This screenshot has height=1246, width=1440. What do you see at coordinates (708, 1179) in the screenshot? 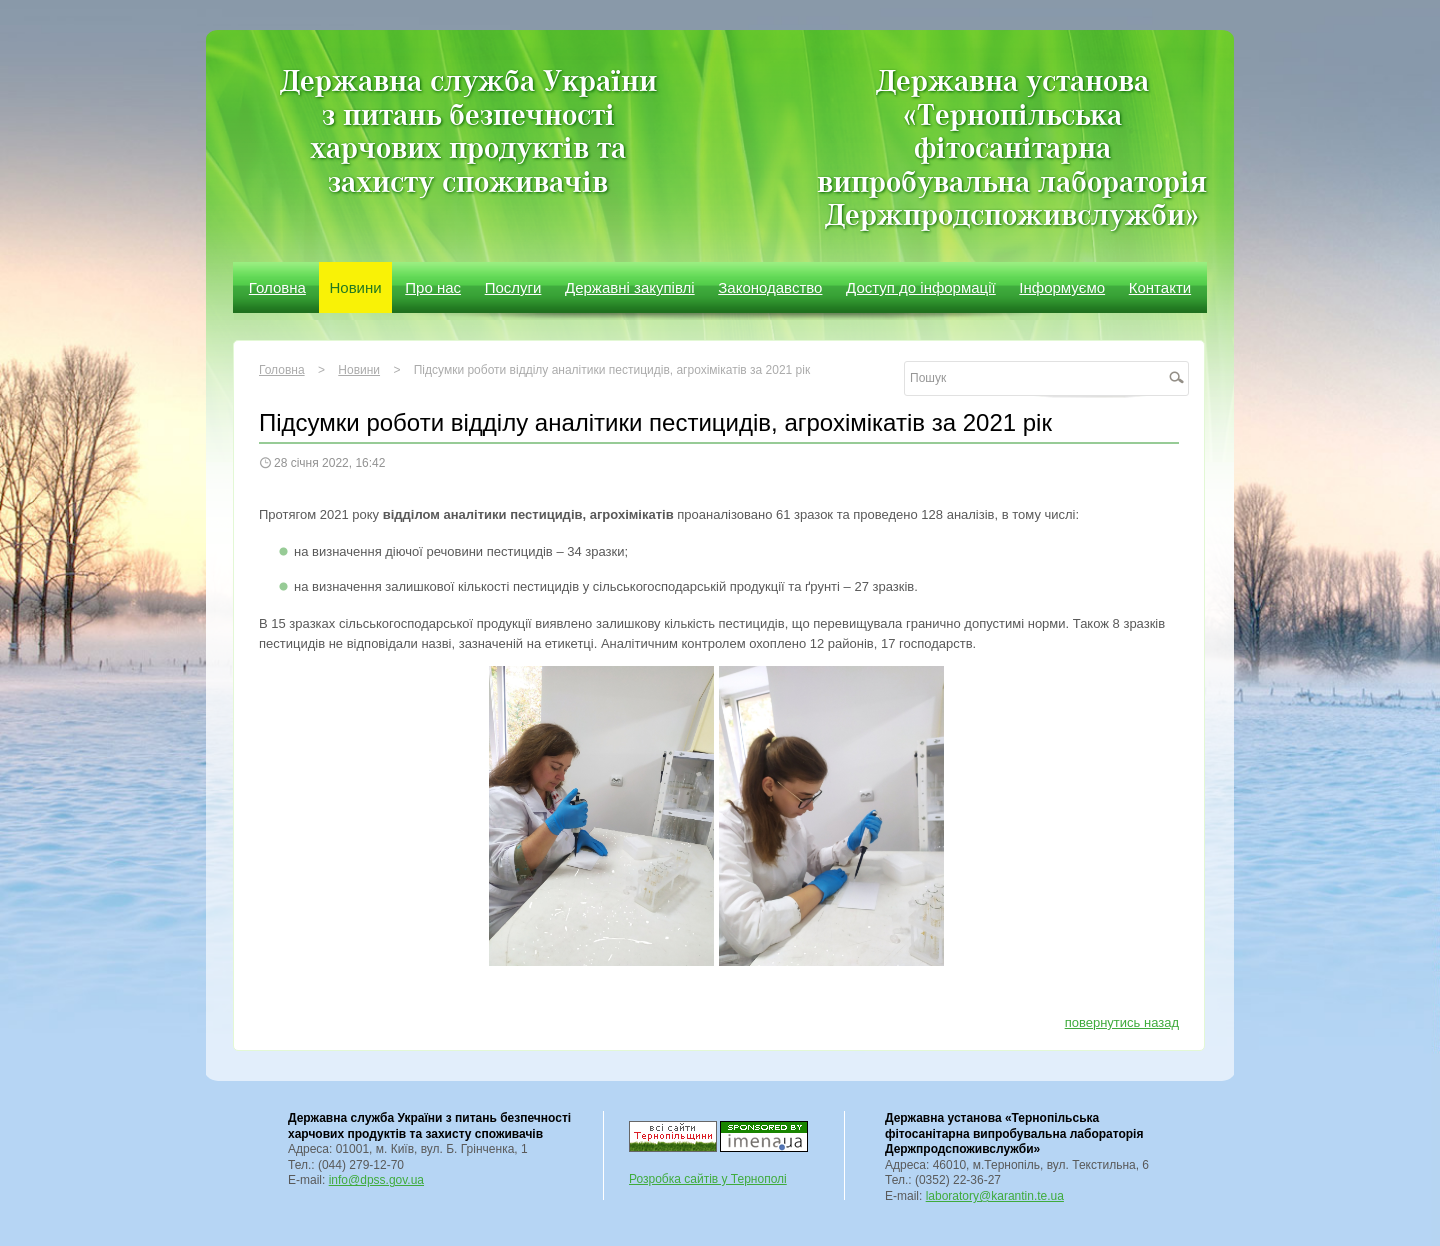
I see `Розробка сайтів у Тернополі` at bounding box center [708, 1179].